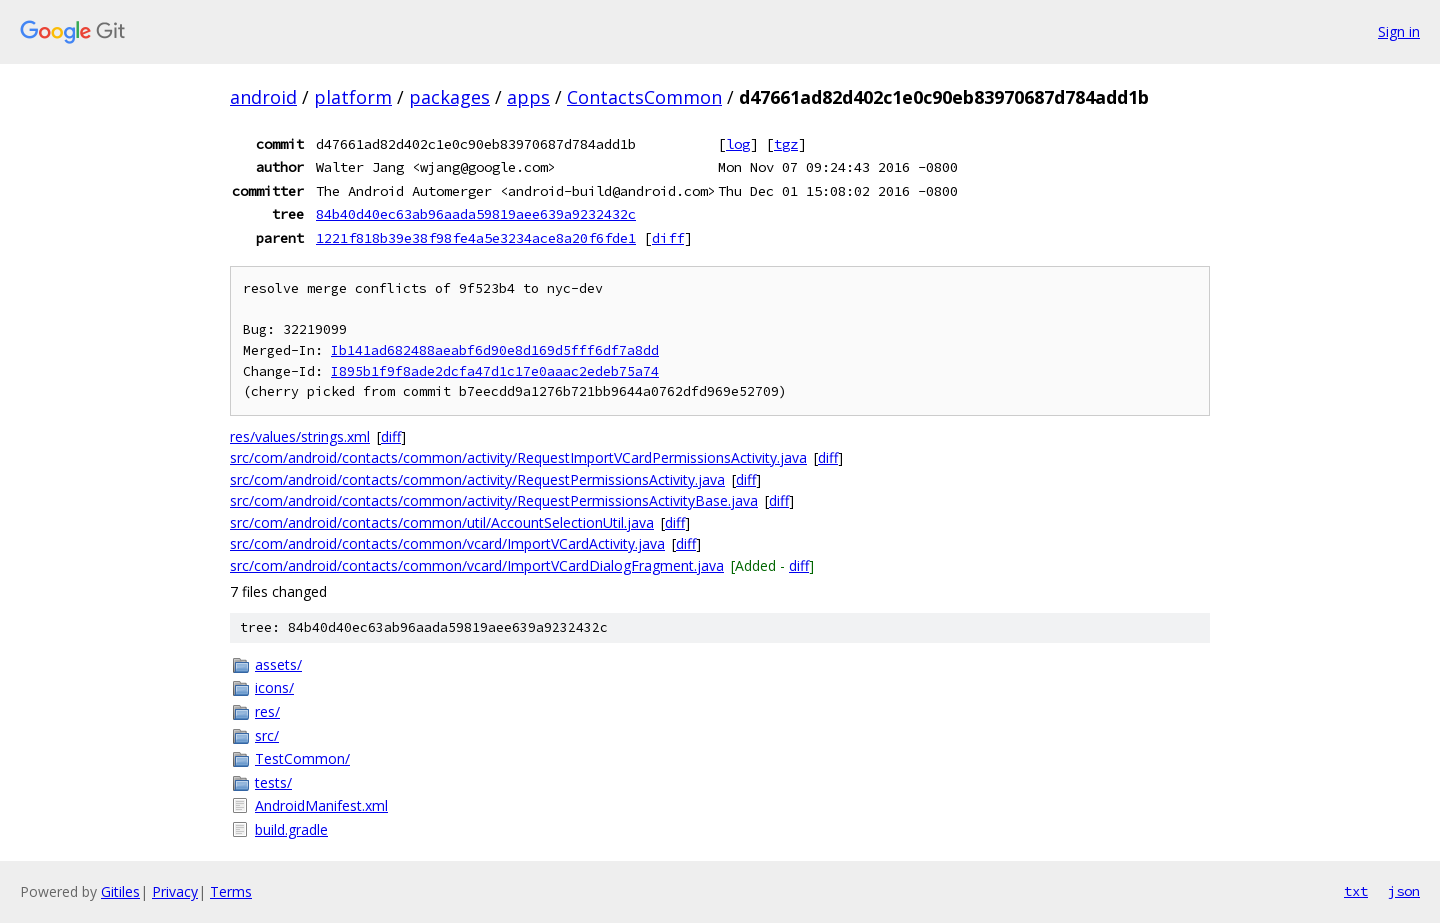  What do you see at coordinates (528, 97) in the screenshot?
I see `apps` at bounding box center [528, 97].